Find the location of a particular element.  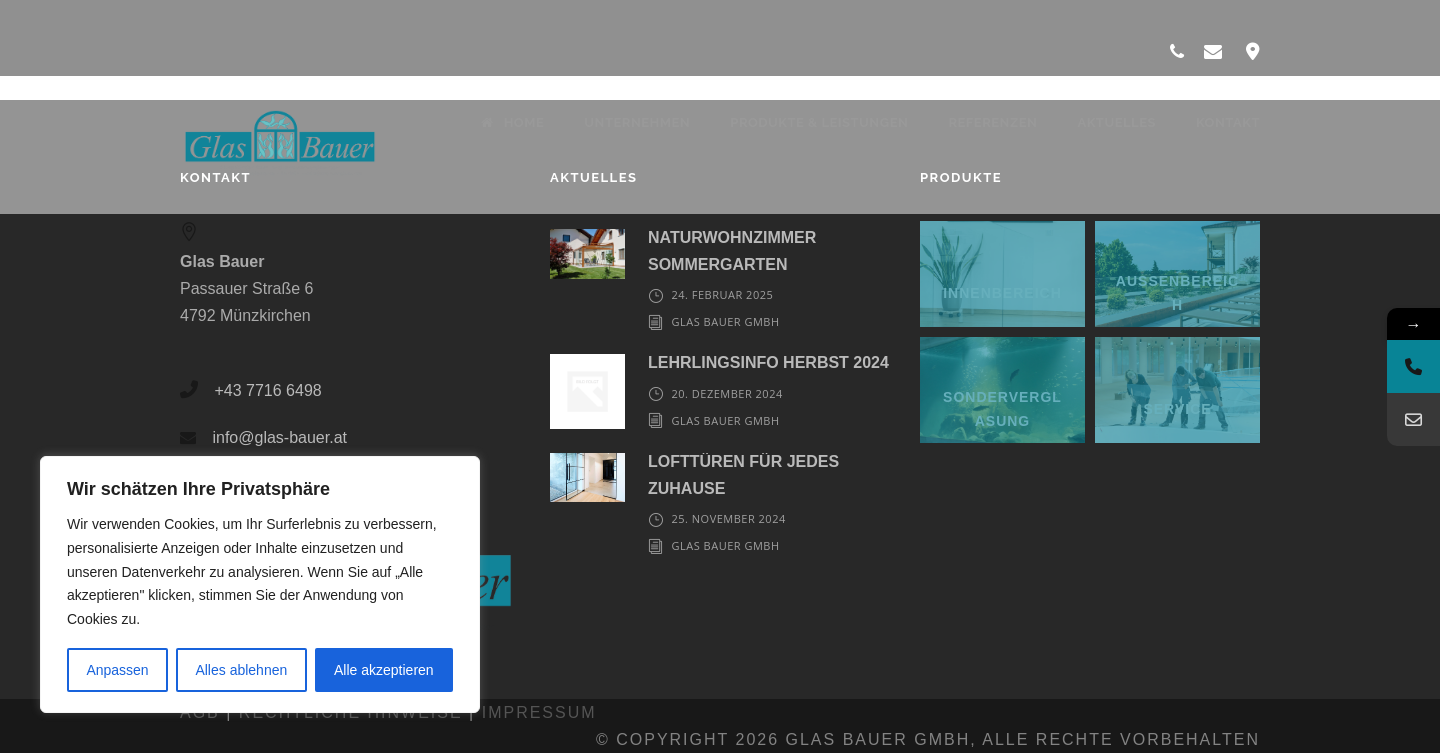

LEHRLINGSINFO HERBST 2024 is located at coordinates (768, 362).